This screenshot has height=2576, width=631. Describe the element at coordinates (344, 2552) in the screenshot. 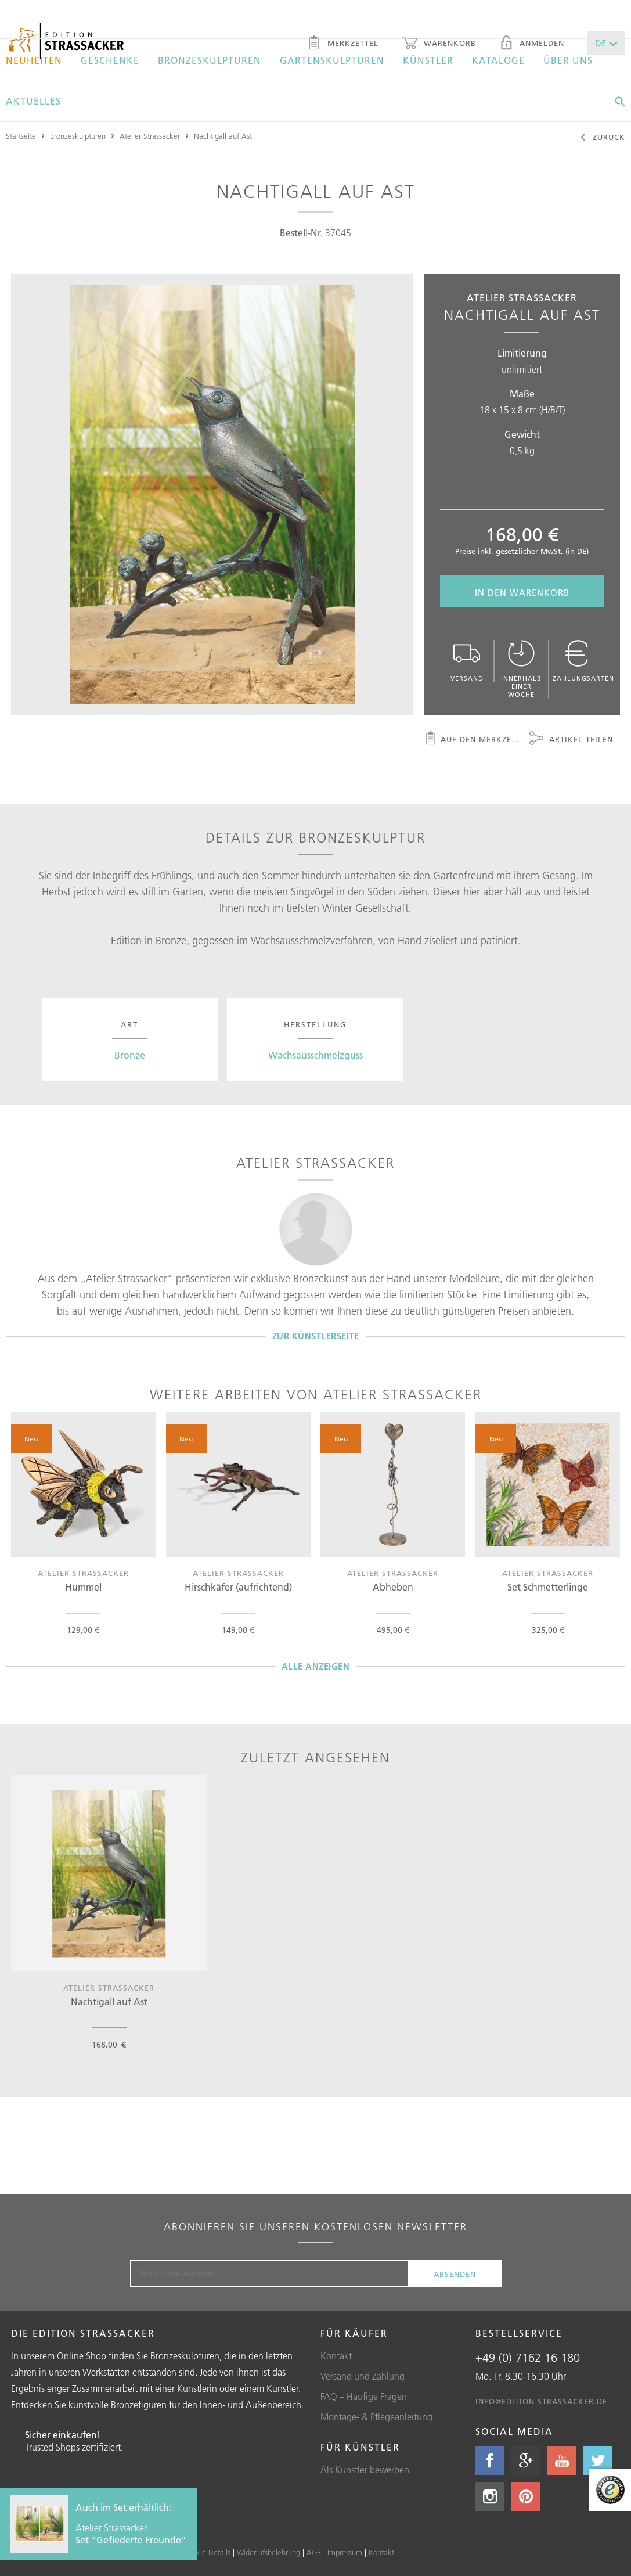

I see `Impressum` at that location.